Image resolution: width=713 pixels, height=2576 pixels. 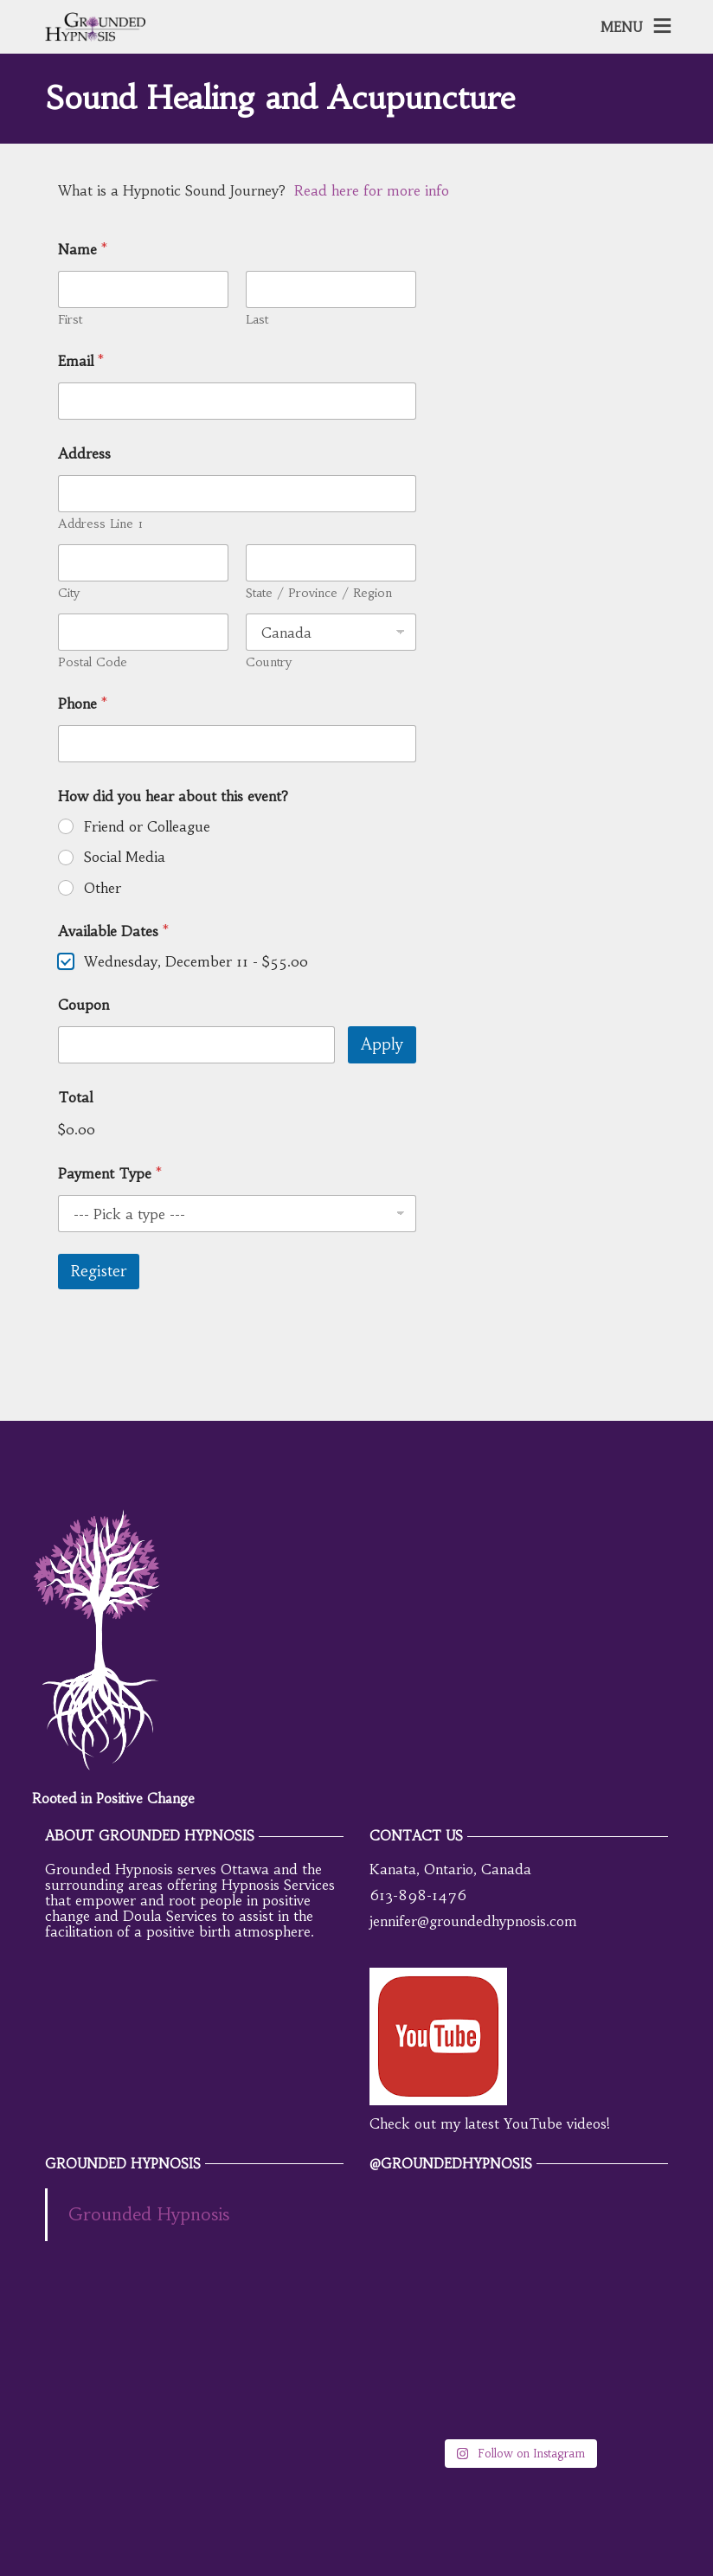 What do you see at coordinates (382, 1044) in the screenshot?
I see `Apply` at bounding box center [382, 1044].